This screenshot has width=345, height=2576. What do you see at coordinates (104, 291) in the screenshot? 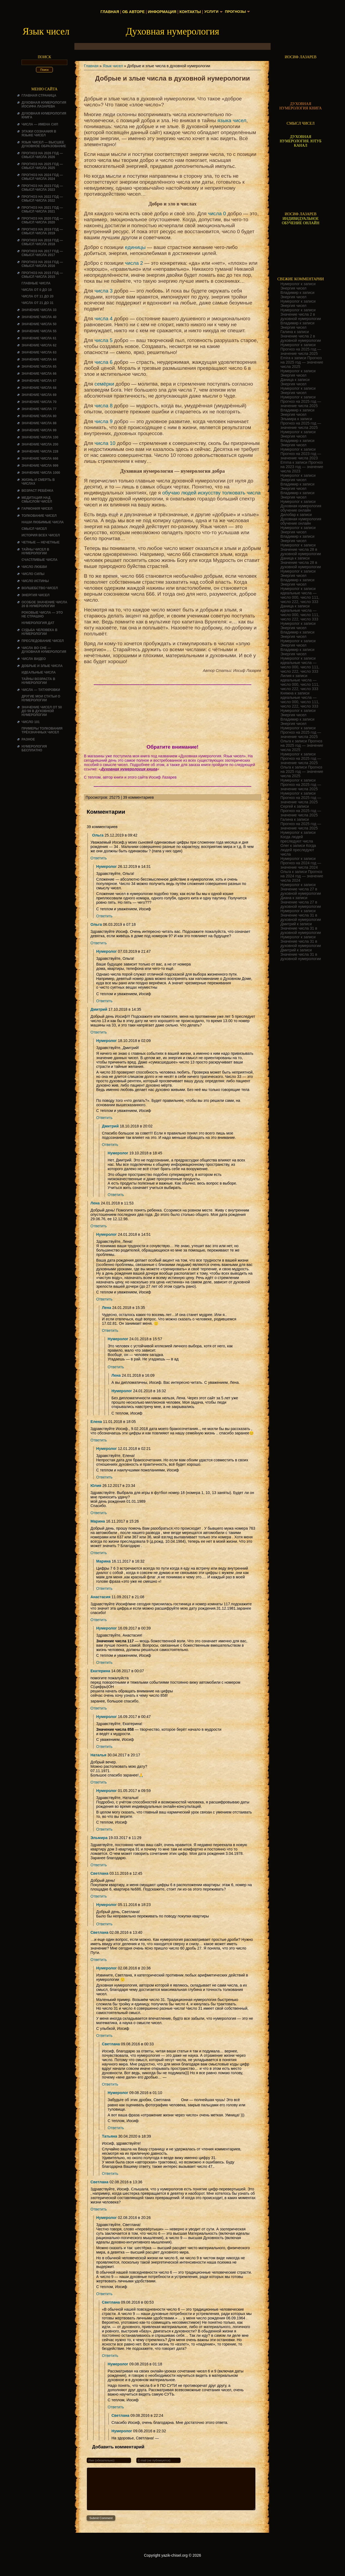
I see `числа 3` at bounding box center [104, 291].